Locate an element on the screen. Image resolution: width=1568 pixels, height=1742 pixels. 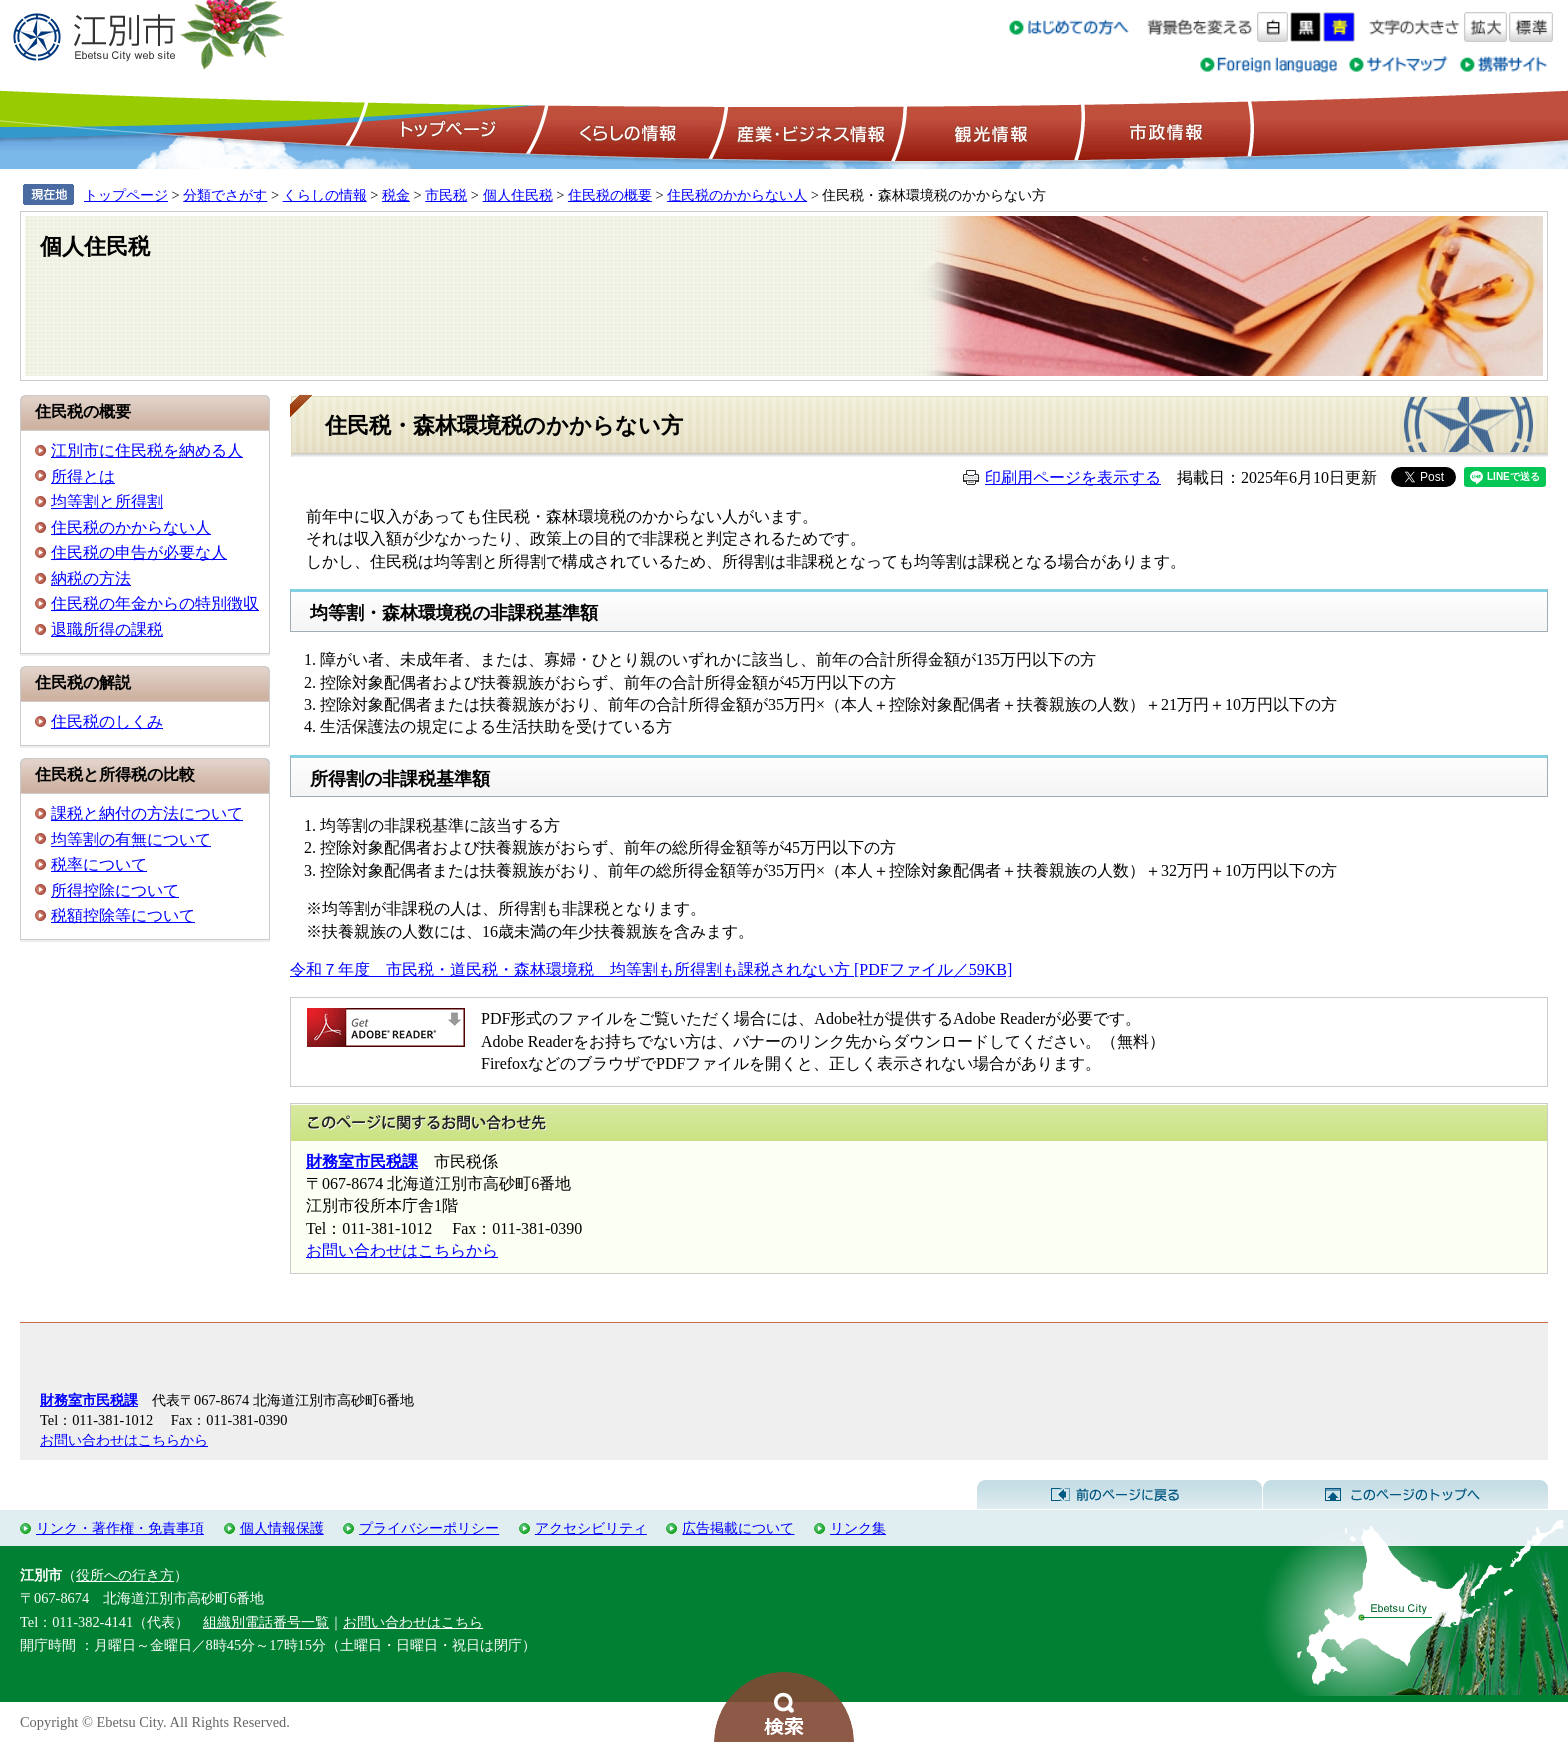
トップページ is located at coordinates (445, 131).